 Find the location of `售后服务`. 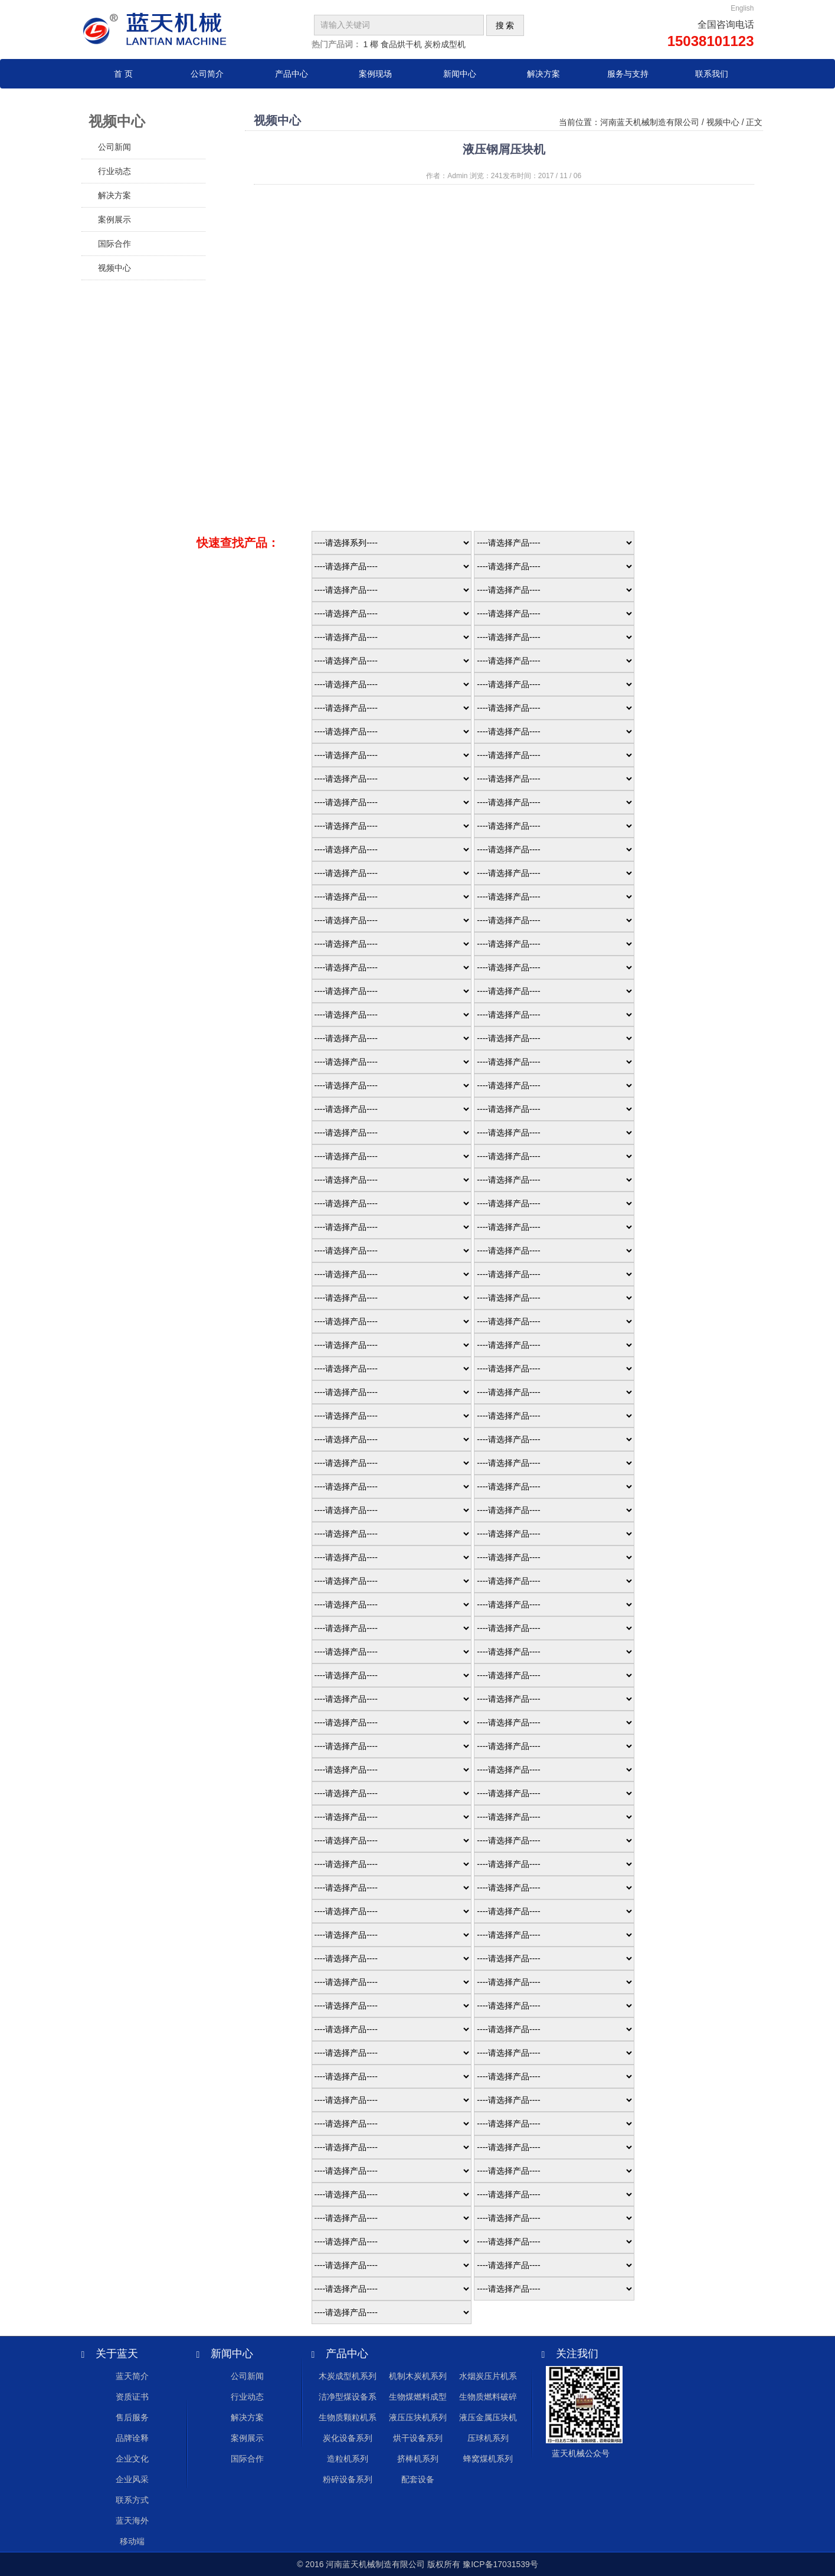

售后服务 is located at coordinates (132, 2417).